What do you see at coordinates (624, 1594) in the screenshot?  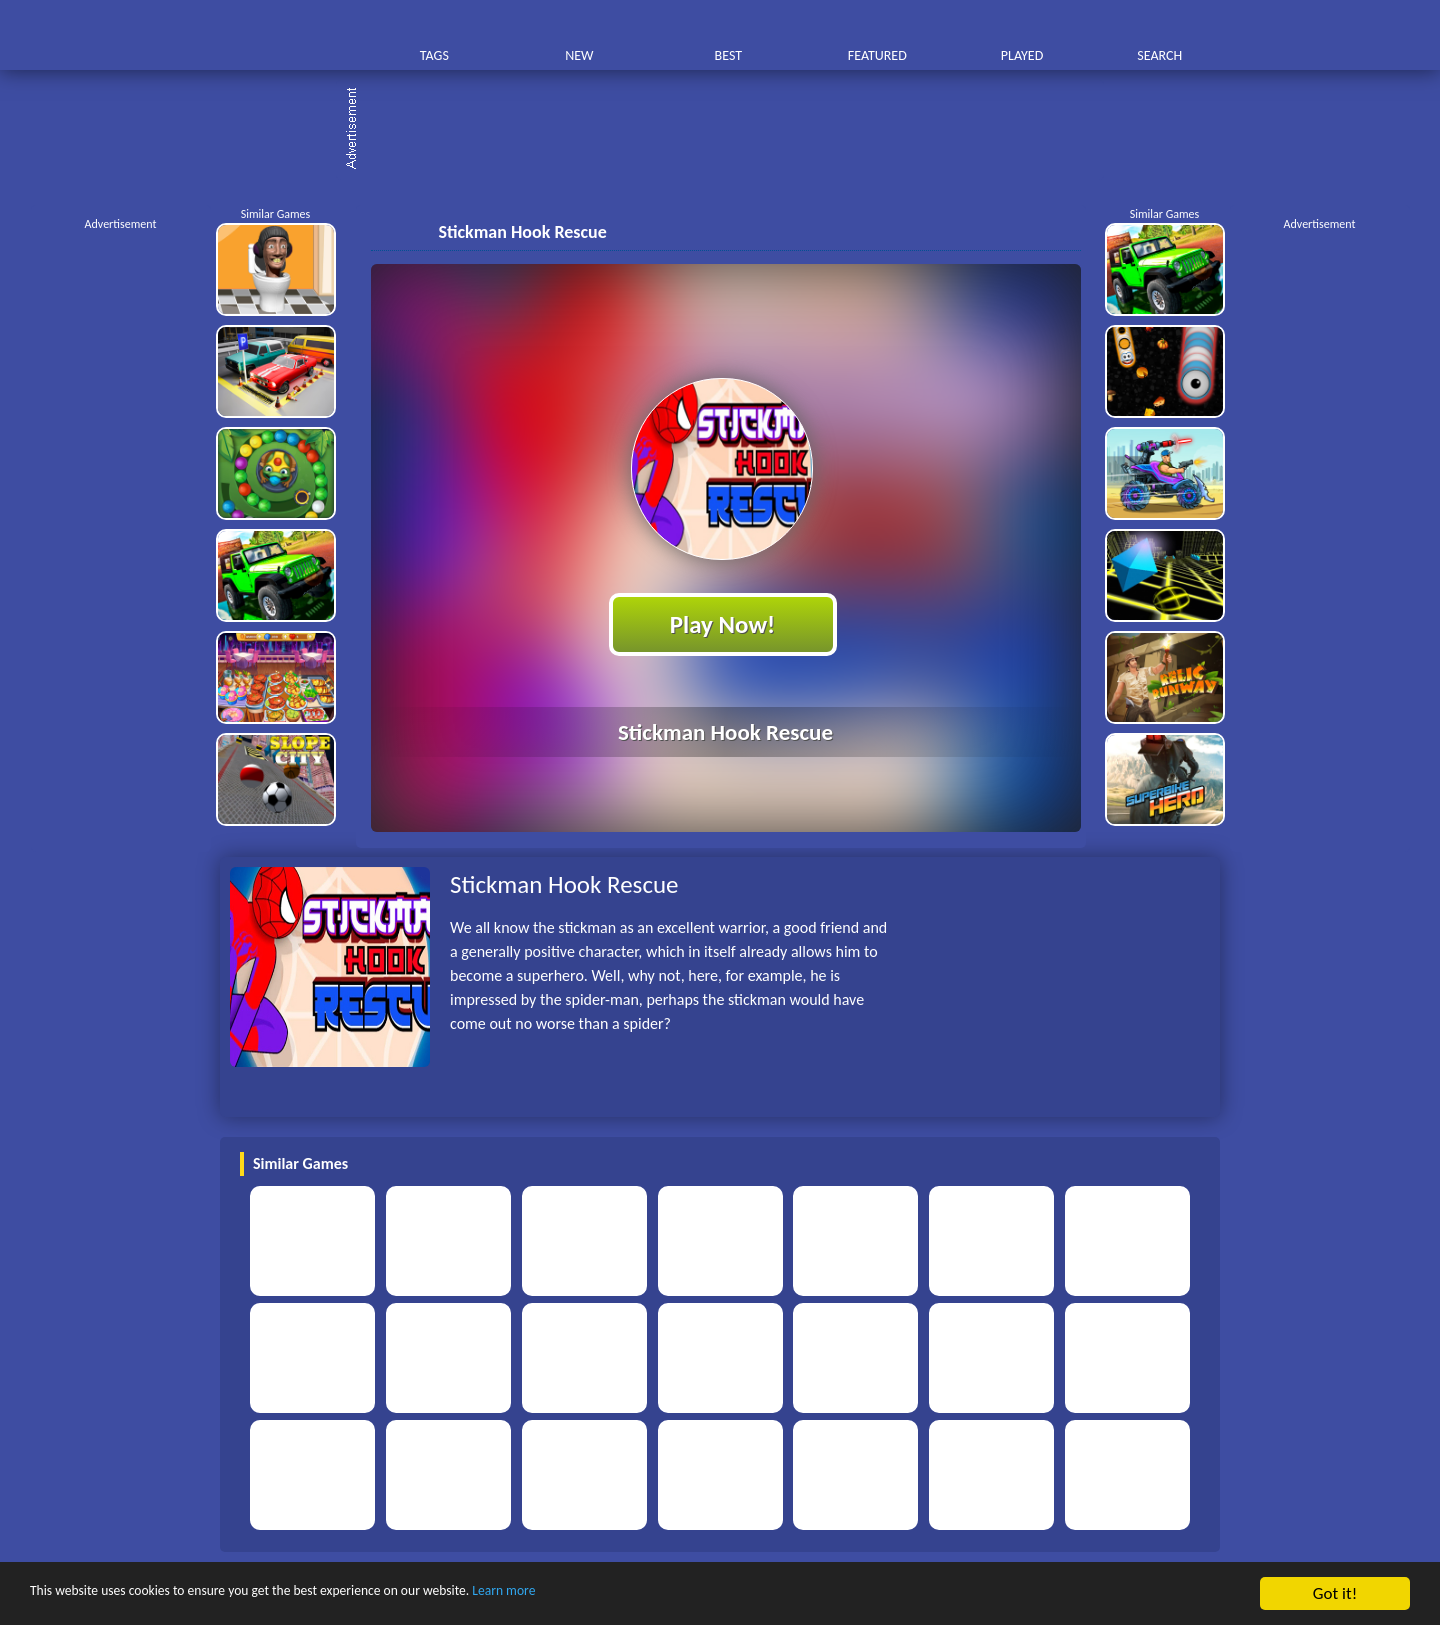 I see `Learn more` at bounding box center [624, 1594].